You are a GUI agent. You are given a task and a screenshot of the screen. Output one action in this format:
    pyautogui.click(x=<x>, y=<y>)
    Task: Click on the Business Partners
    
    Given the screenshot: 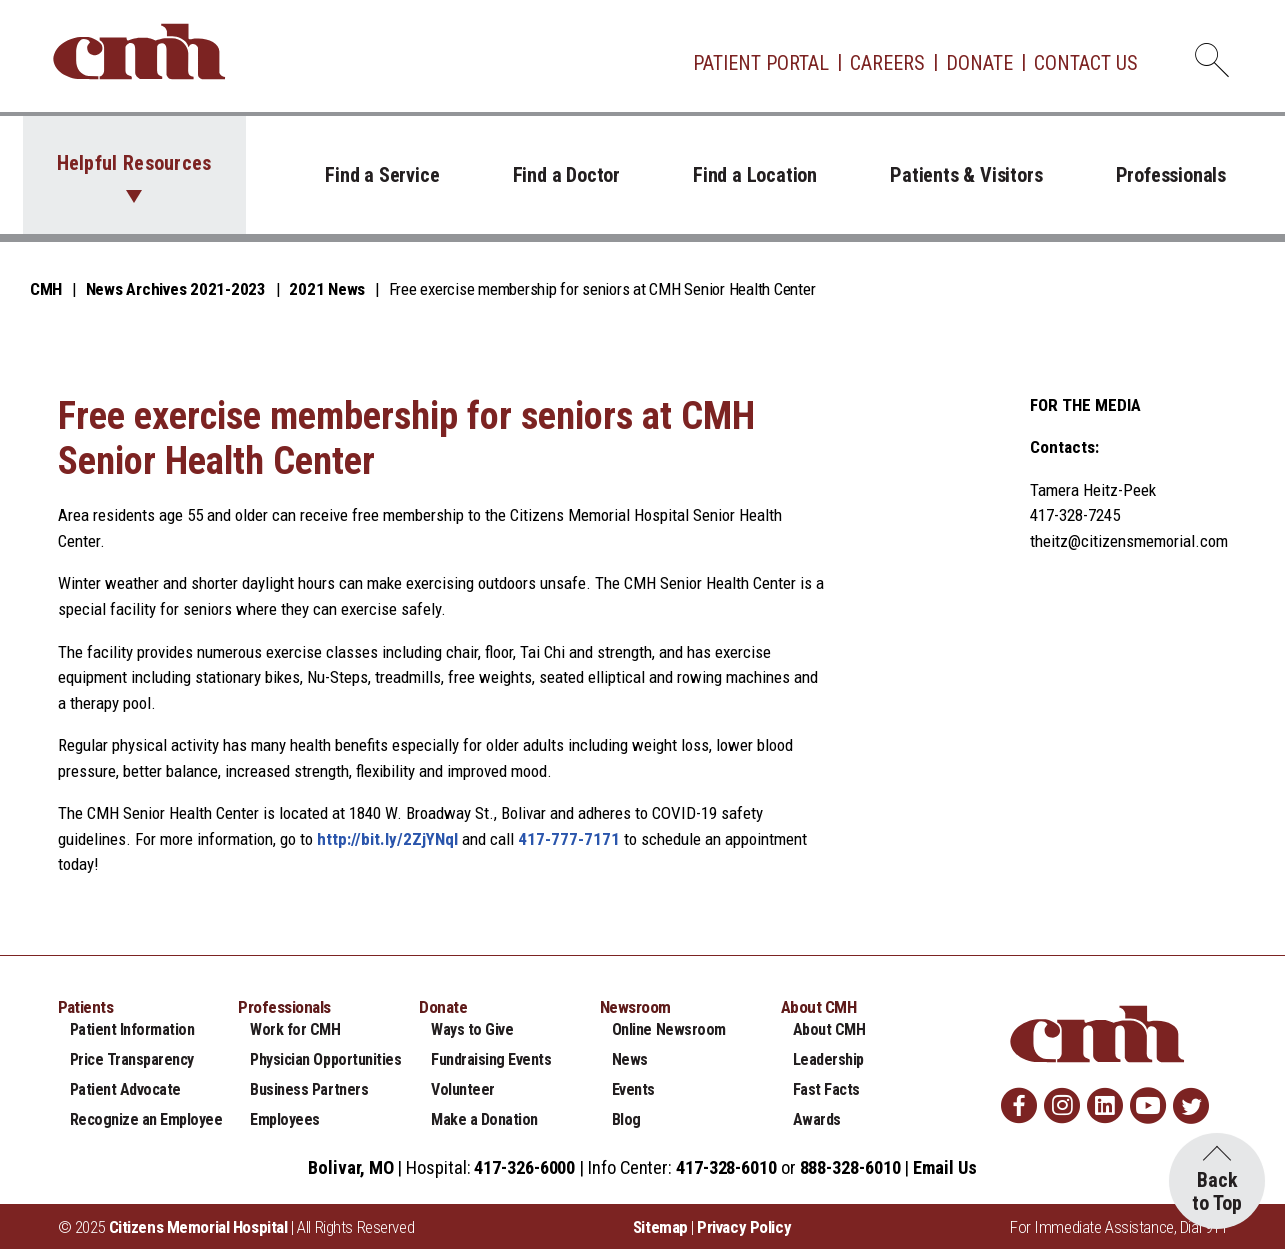 What is the action you would take?
    pyautogui.click(x=309, y=1089)
    